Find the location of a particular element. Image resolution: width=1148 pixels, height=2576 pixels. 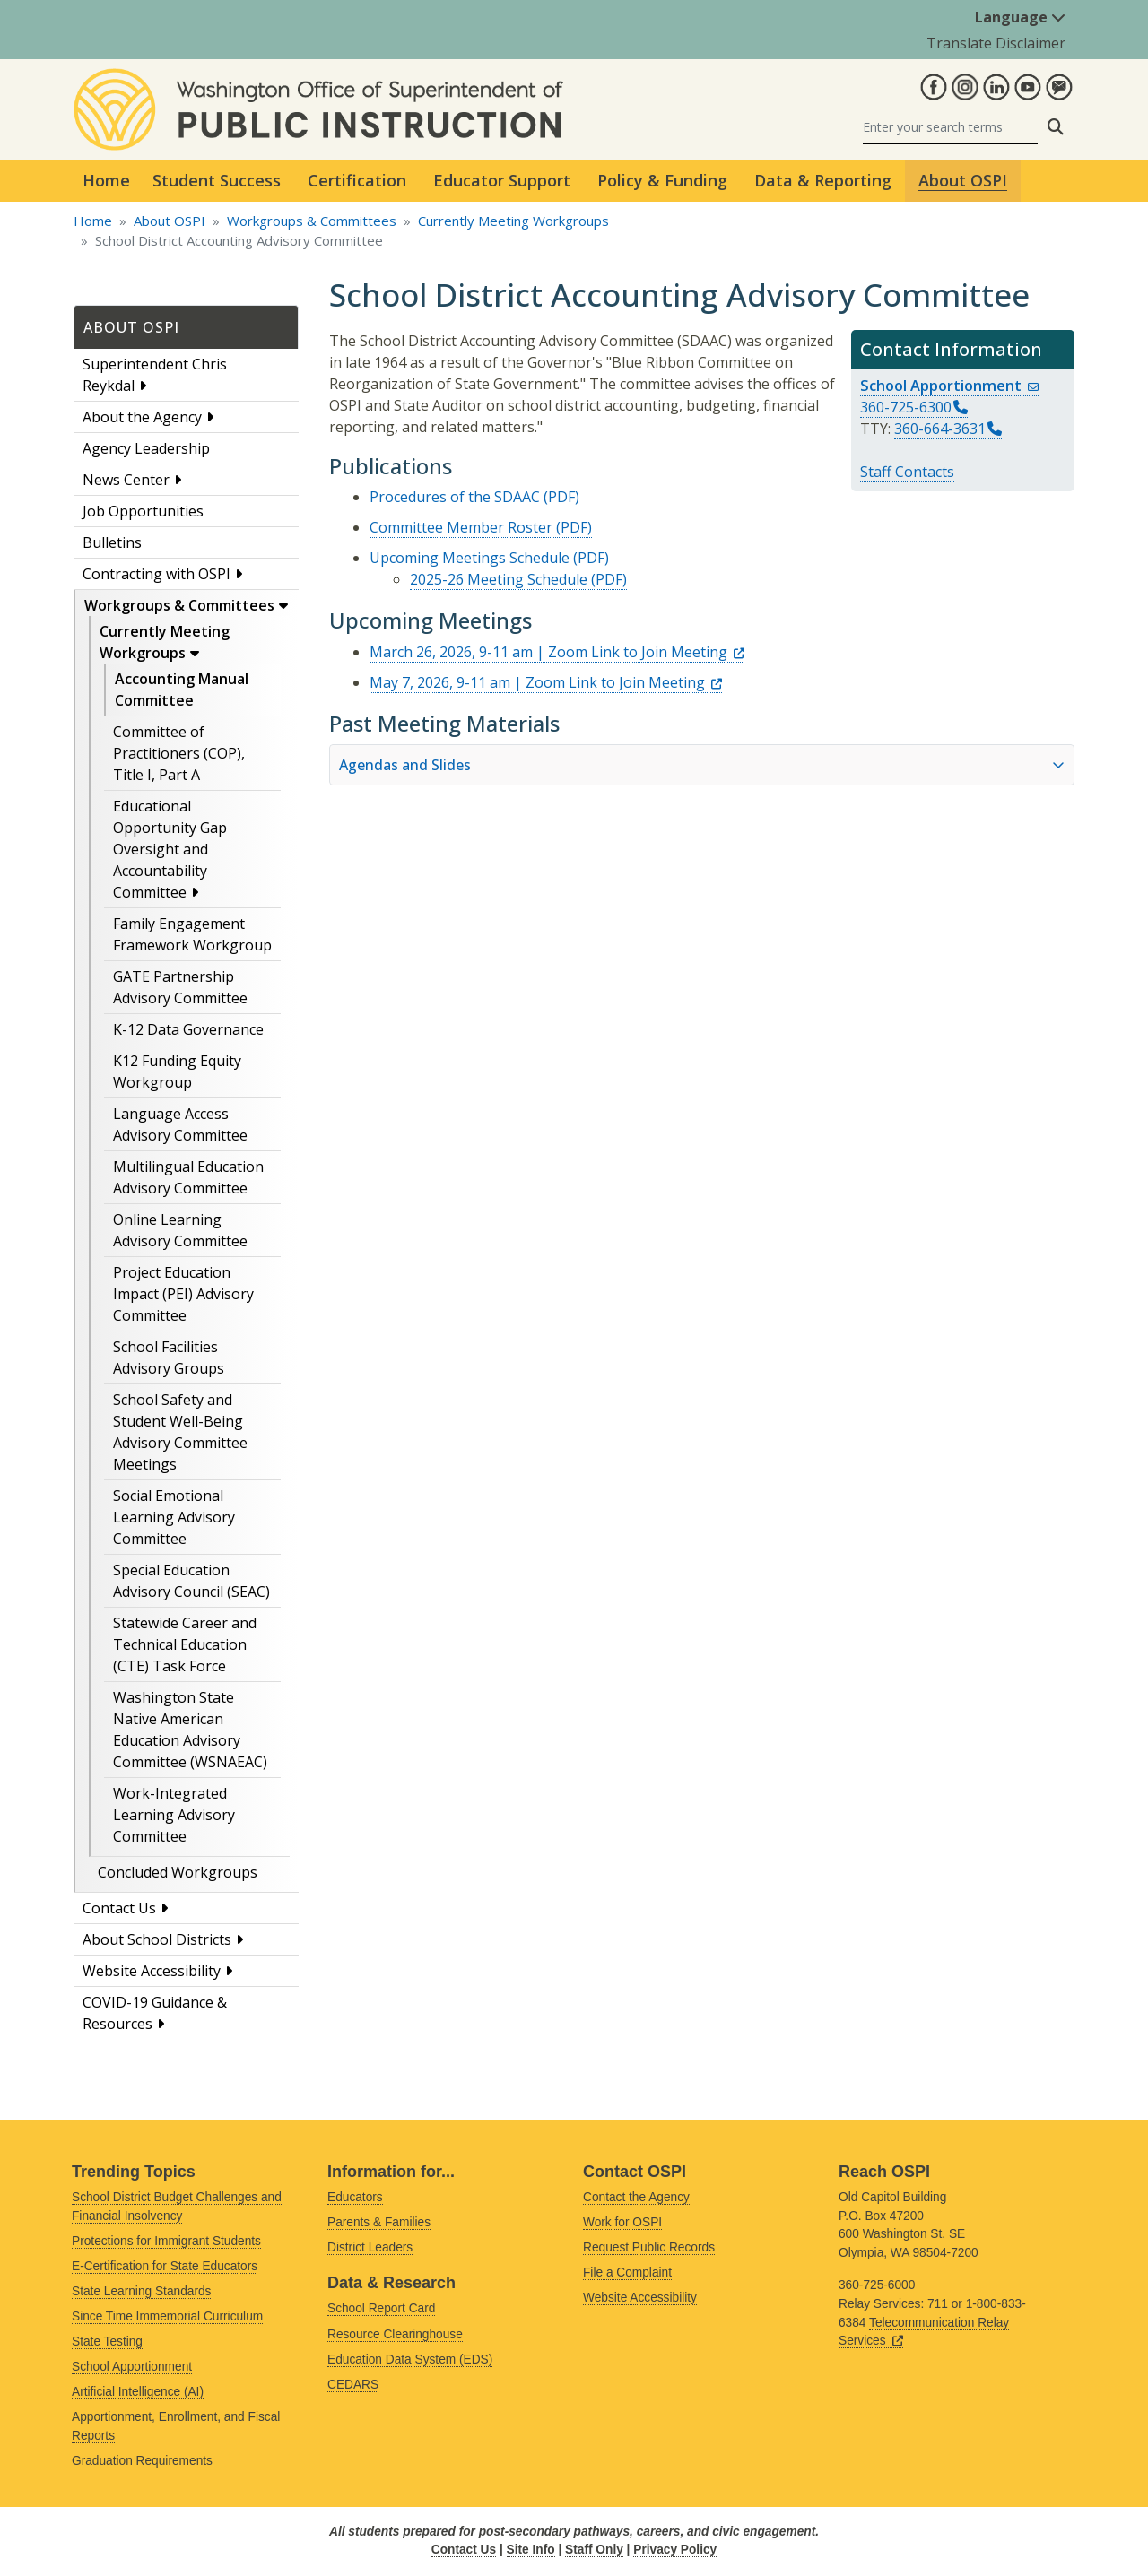

State Testing is located at coordinates (107, 2341).